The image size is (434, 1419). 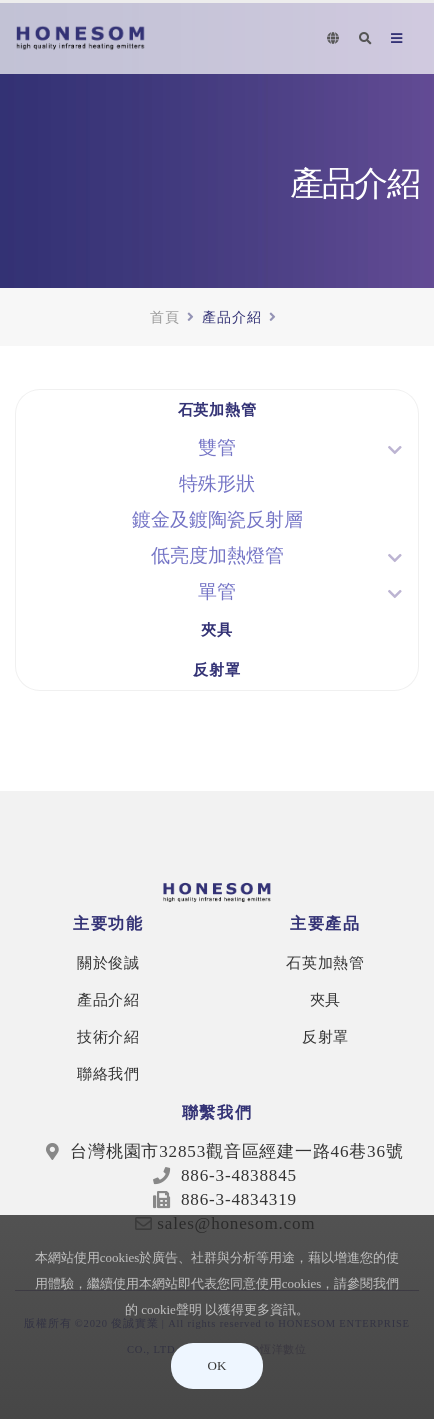 I want to click on 反射罩, so click(x=216, y=669).